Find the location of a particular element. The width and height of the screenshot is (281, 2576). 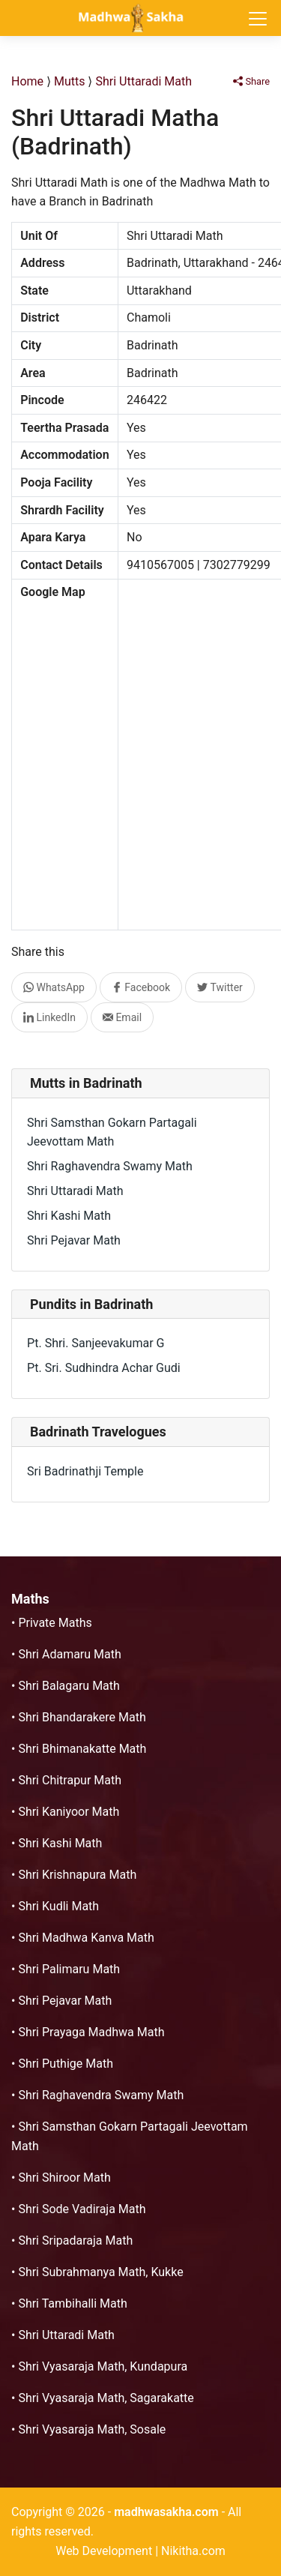

Shri Krishnapura Math is located at coordinates (77, 1875).